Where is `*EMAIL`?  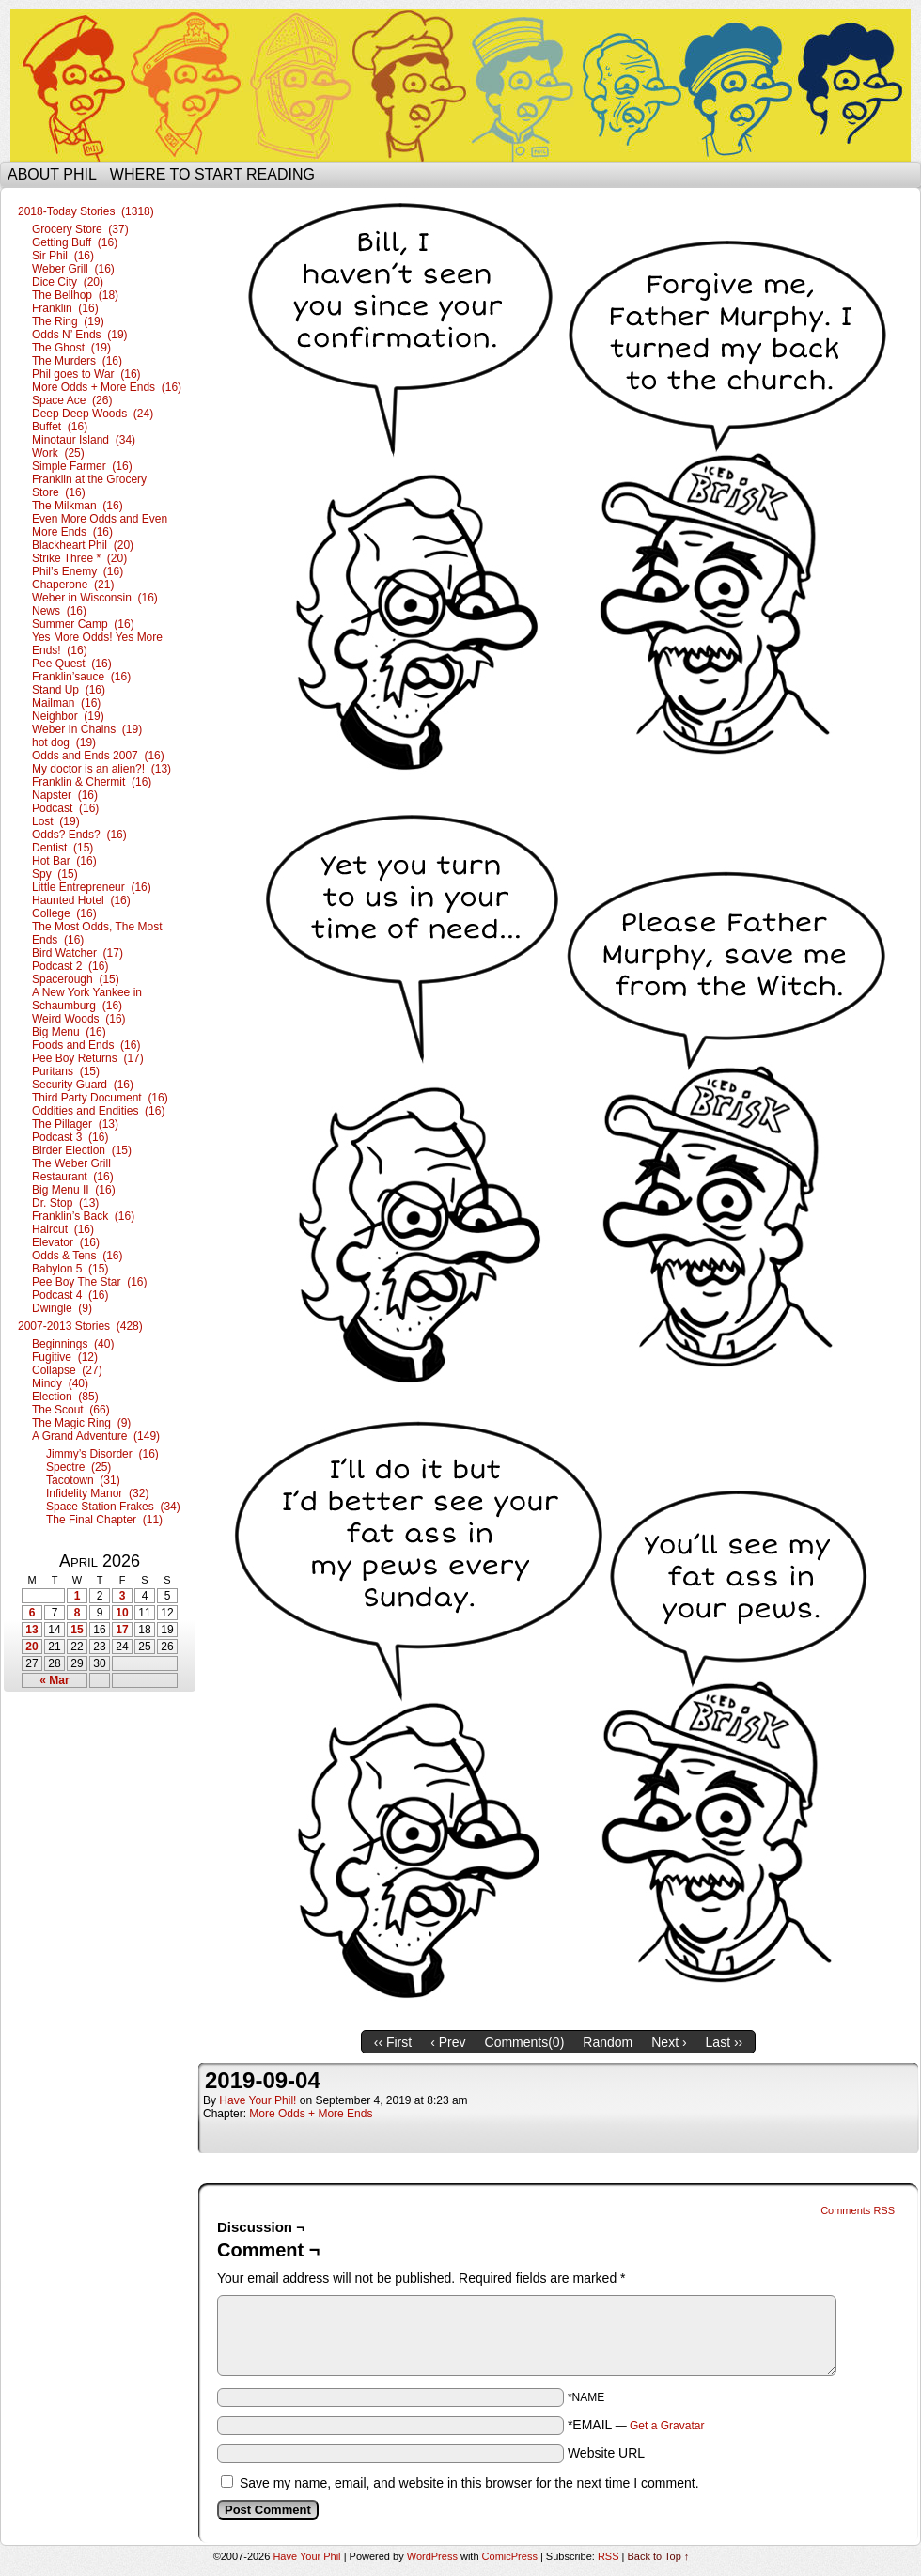 *EMAIL is located at coordinates (636, 2424).